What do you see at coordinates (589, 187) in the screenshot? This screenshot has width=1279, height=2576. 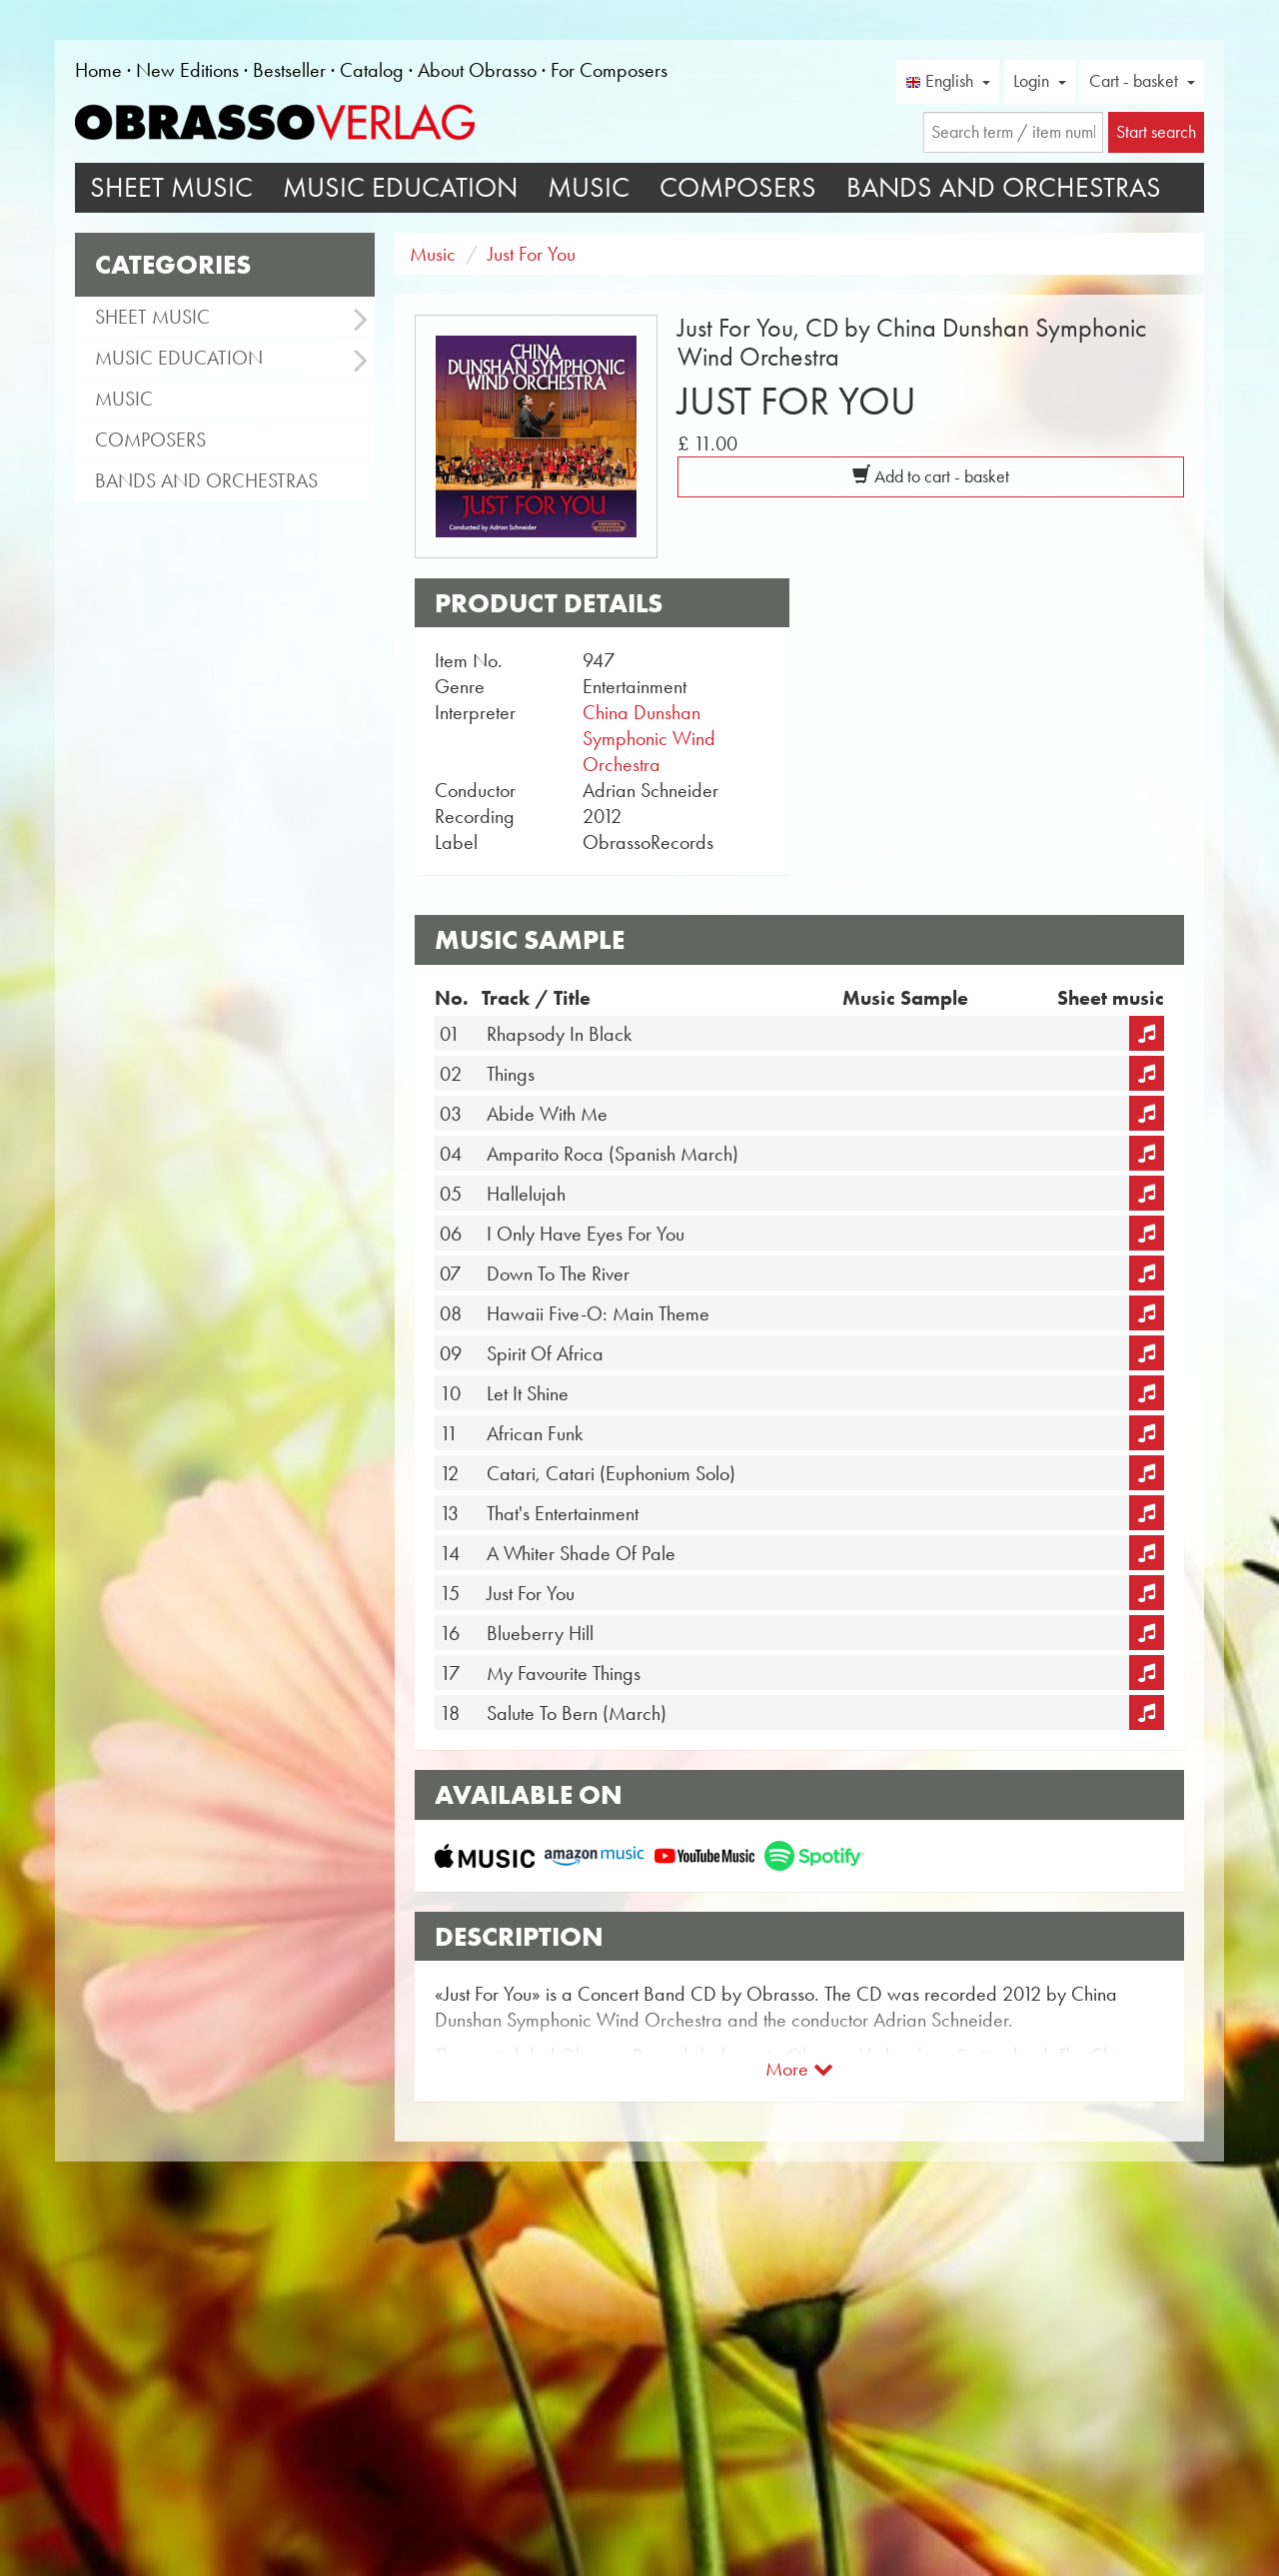 I see `Music` at bounding box center [589, 187].